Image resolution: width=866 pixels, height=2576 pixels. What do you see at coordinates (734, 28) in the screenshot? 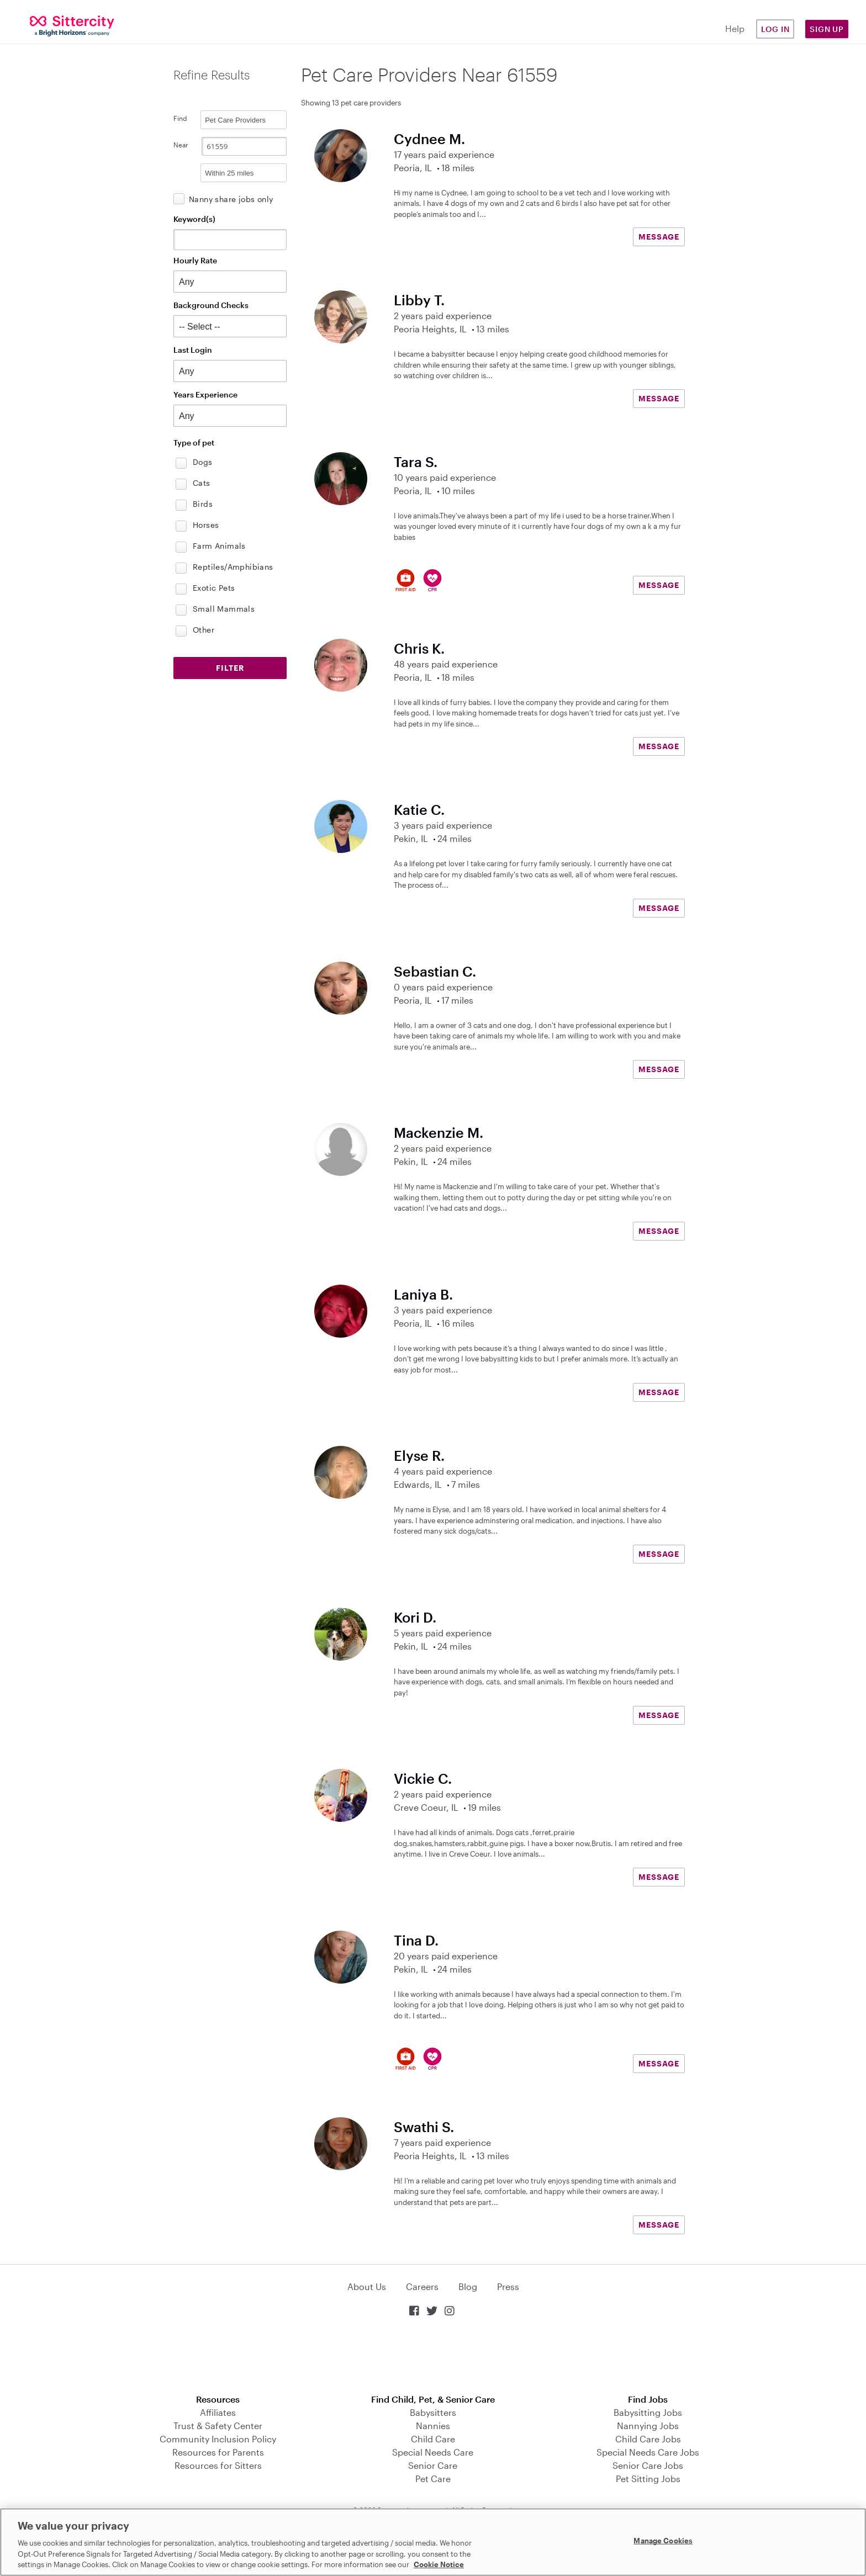
I see `Help` at bounding box center [734, 28].